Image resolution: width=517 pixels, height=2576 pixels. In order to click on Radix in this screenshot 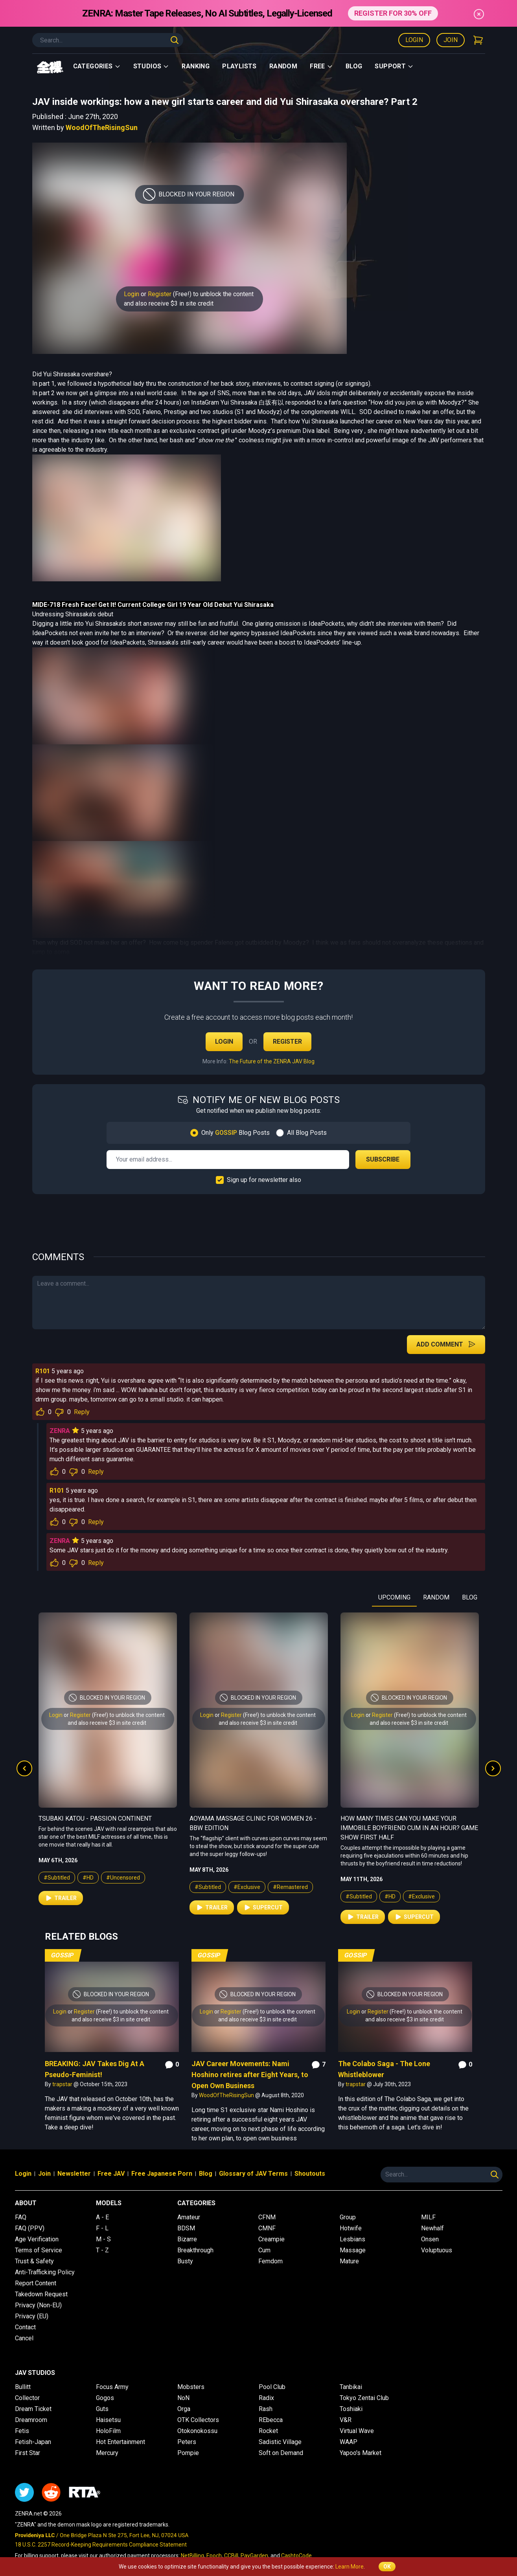, I will do `click(266, 2398)`.